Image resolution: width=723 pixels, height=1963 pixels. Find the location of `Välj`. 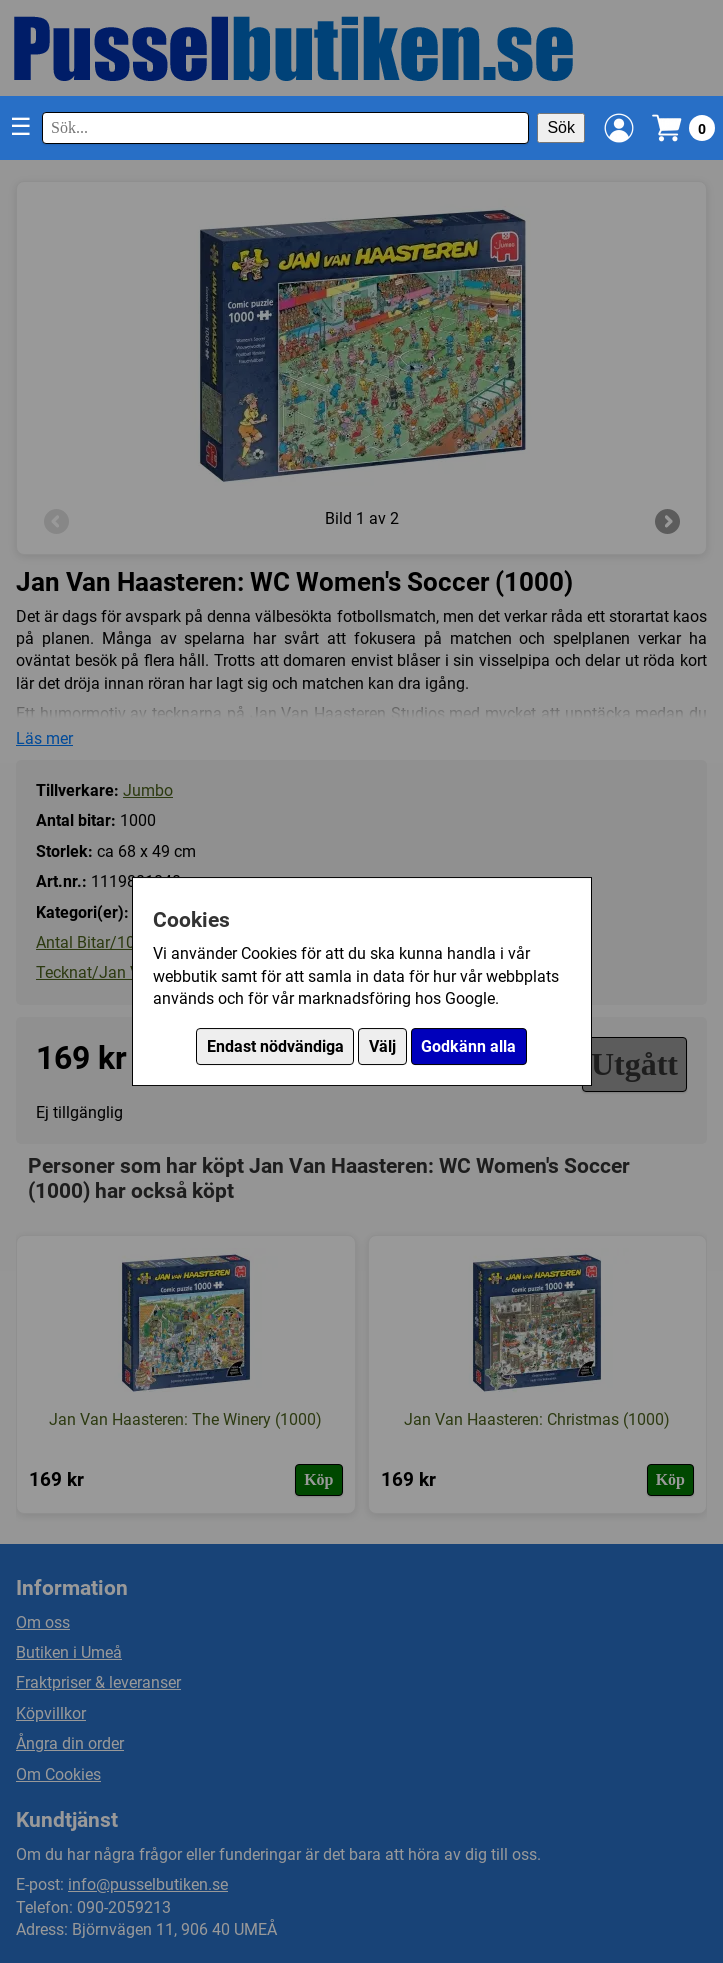

Välj is located at coordinates (382, 1046).